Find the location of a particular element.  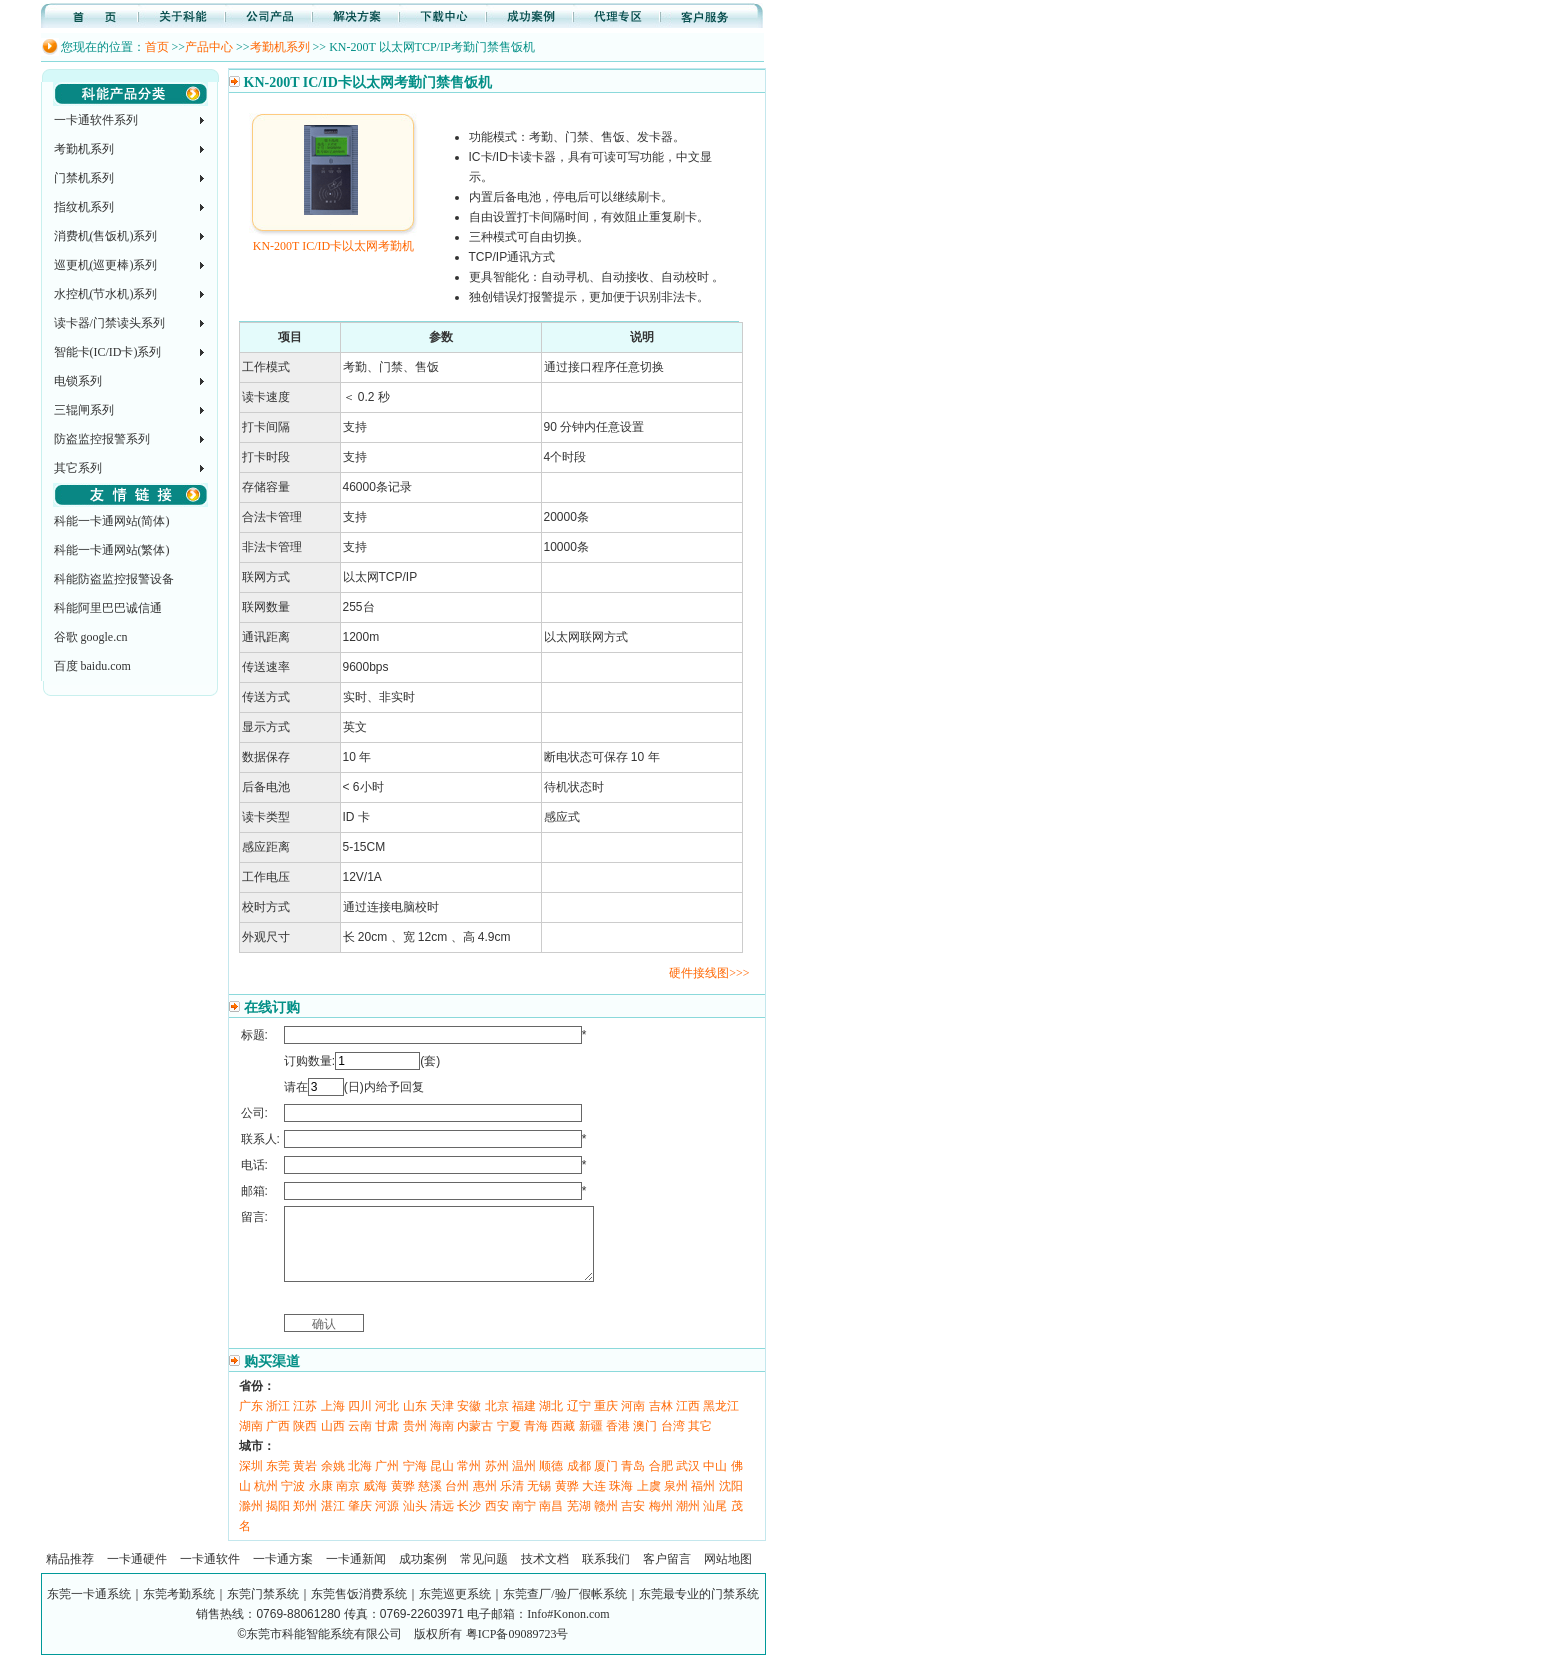

水控机(节水机)系列 is located at coordinates (106, 294).